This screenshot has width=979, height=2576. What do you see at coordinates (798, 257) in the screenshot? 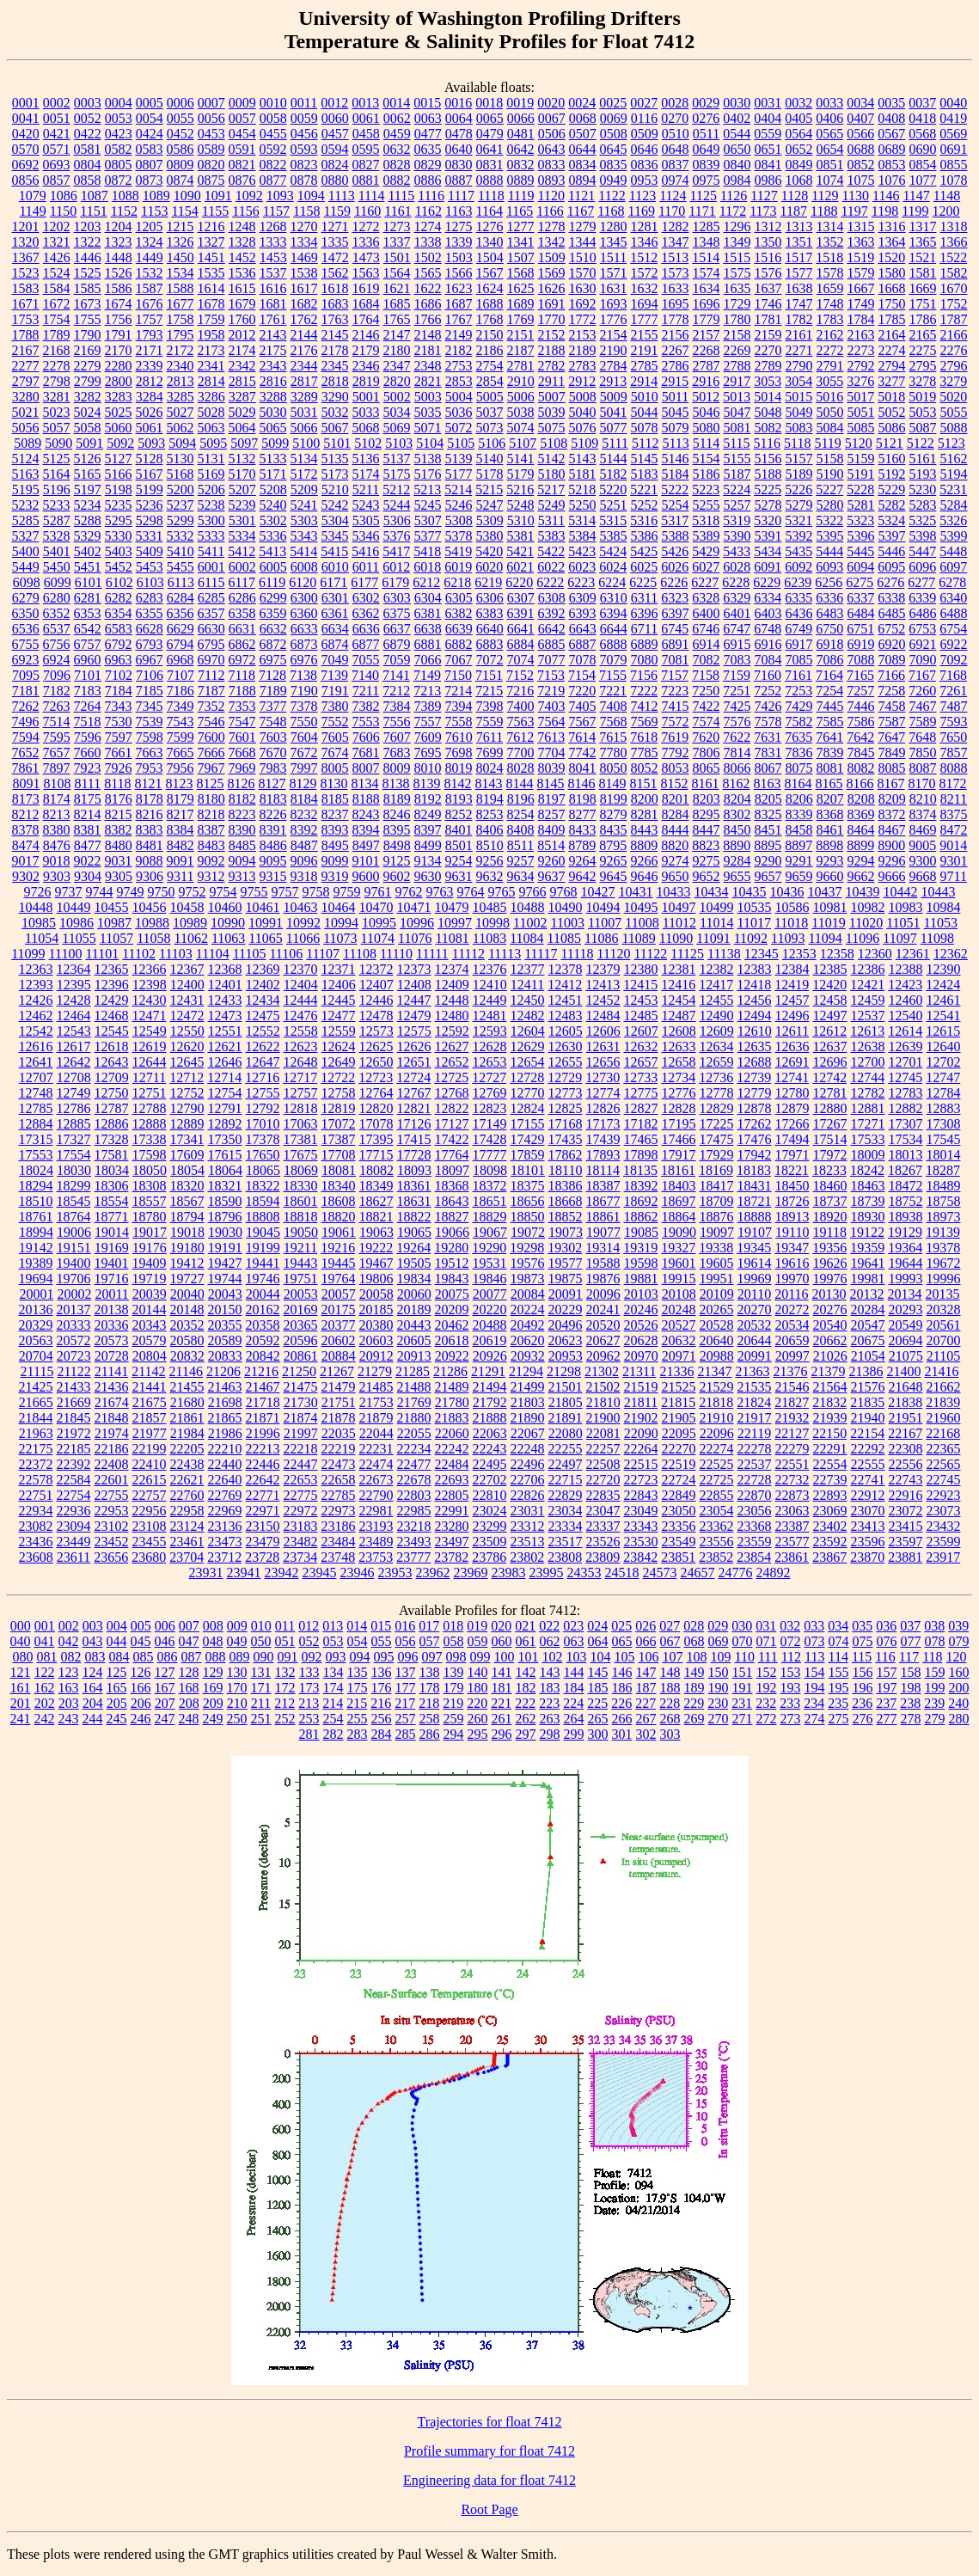
I see `1517` at bounding box center [798, 257].